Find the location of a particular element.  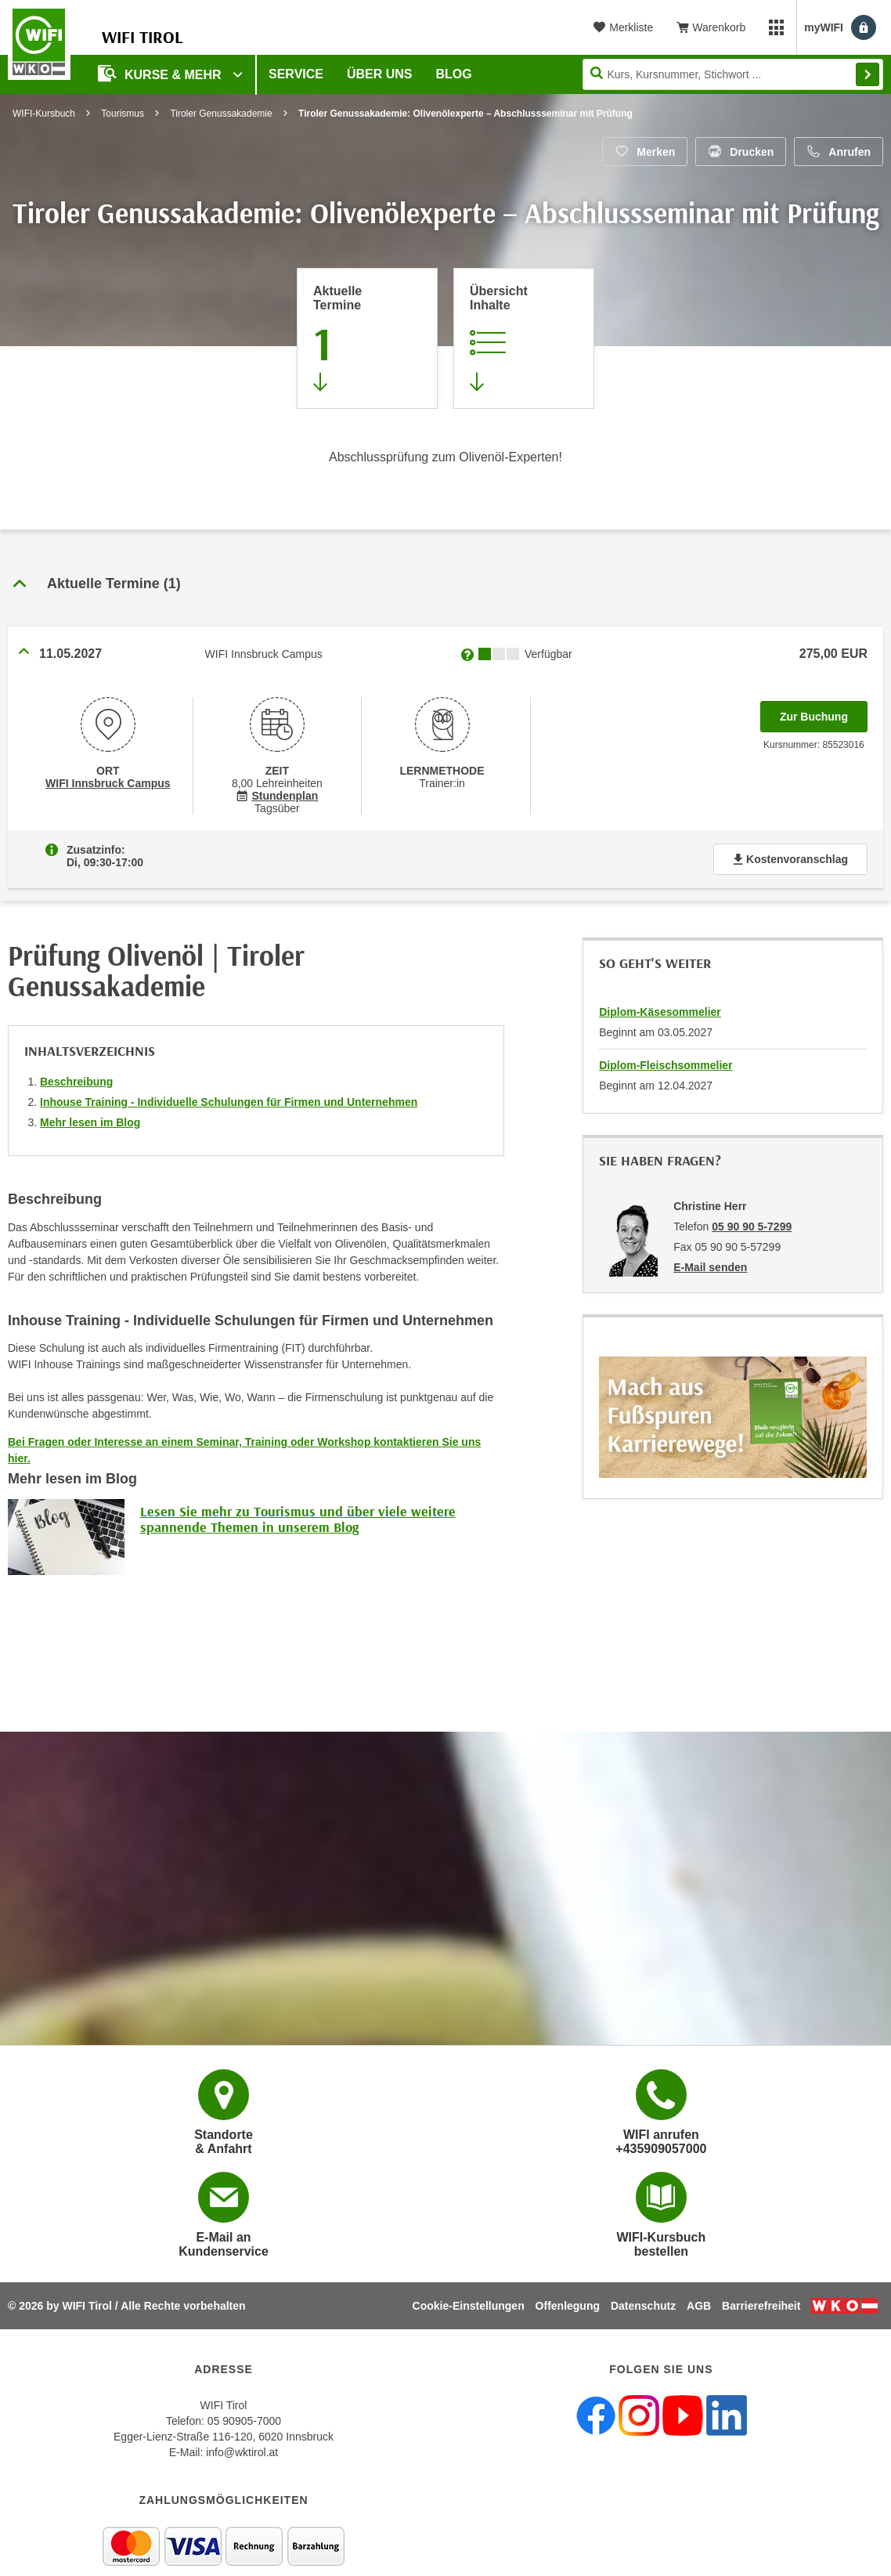

Kurse & Mehr is located at coordinates (161, 73).